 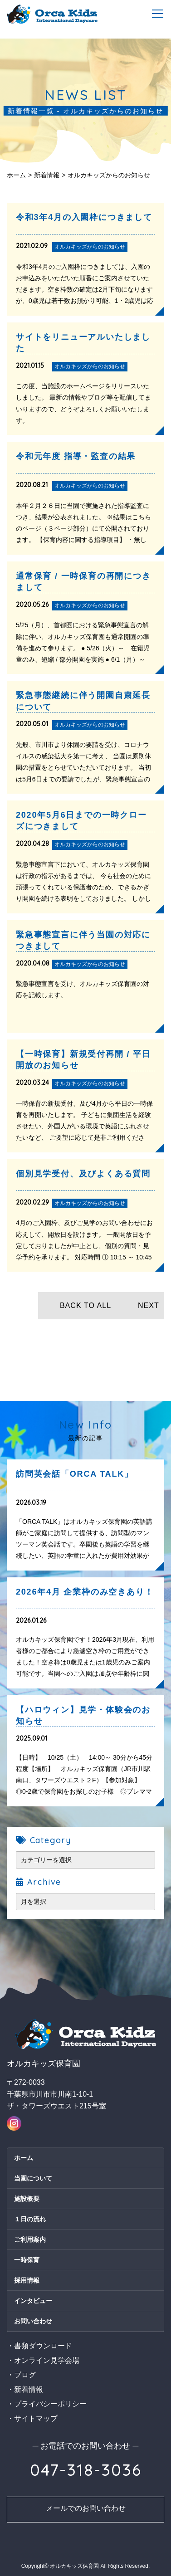 What do you see at coordinates (30, 2239) in the screenshot?
I see `ご利用案内` at bounding box center [30, 2239].